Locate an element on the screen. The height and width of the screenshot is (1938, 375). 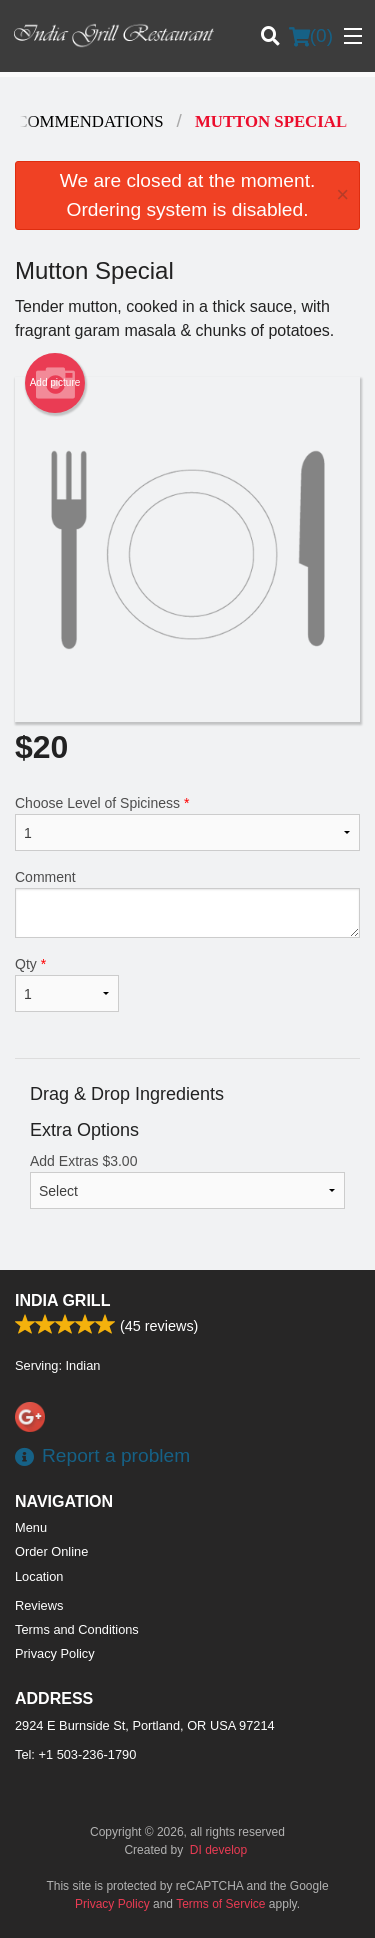
India Grill is located at coordinates (62, 1300).